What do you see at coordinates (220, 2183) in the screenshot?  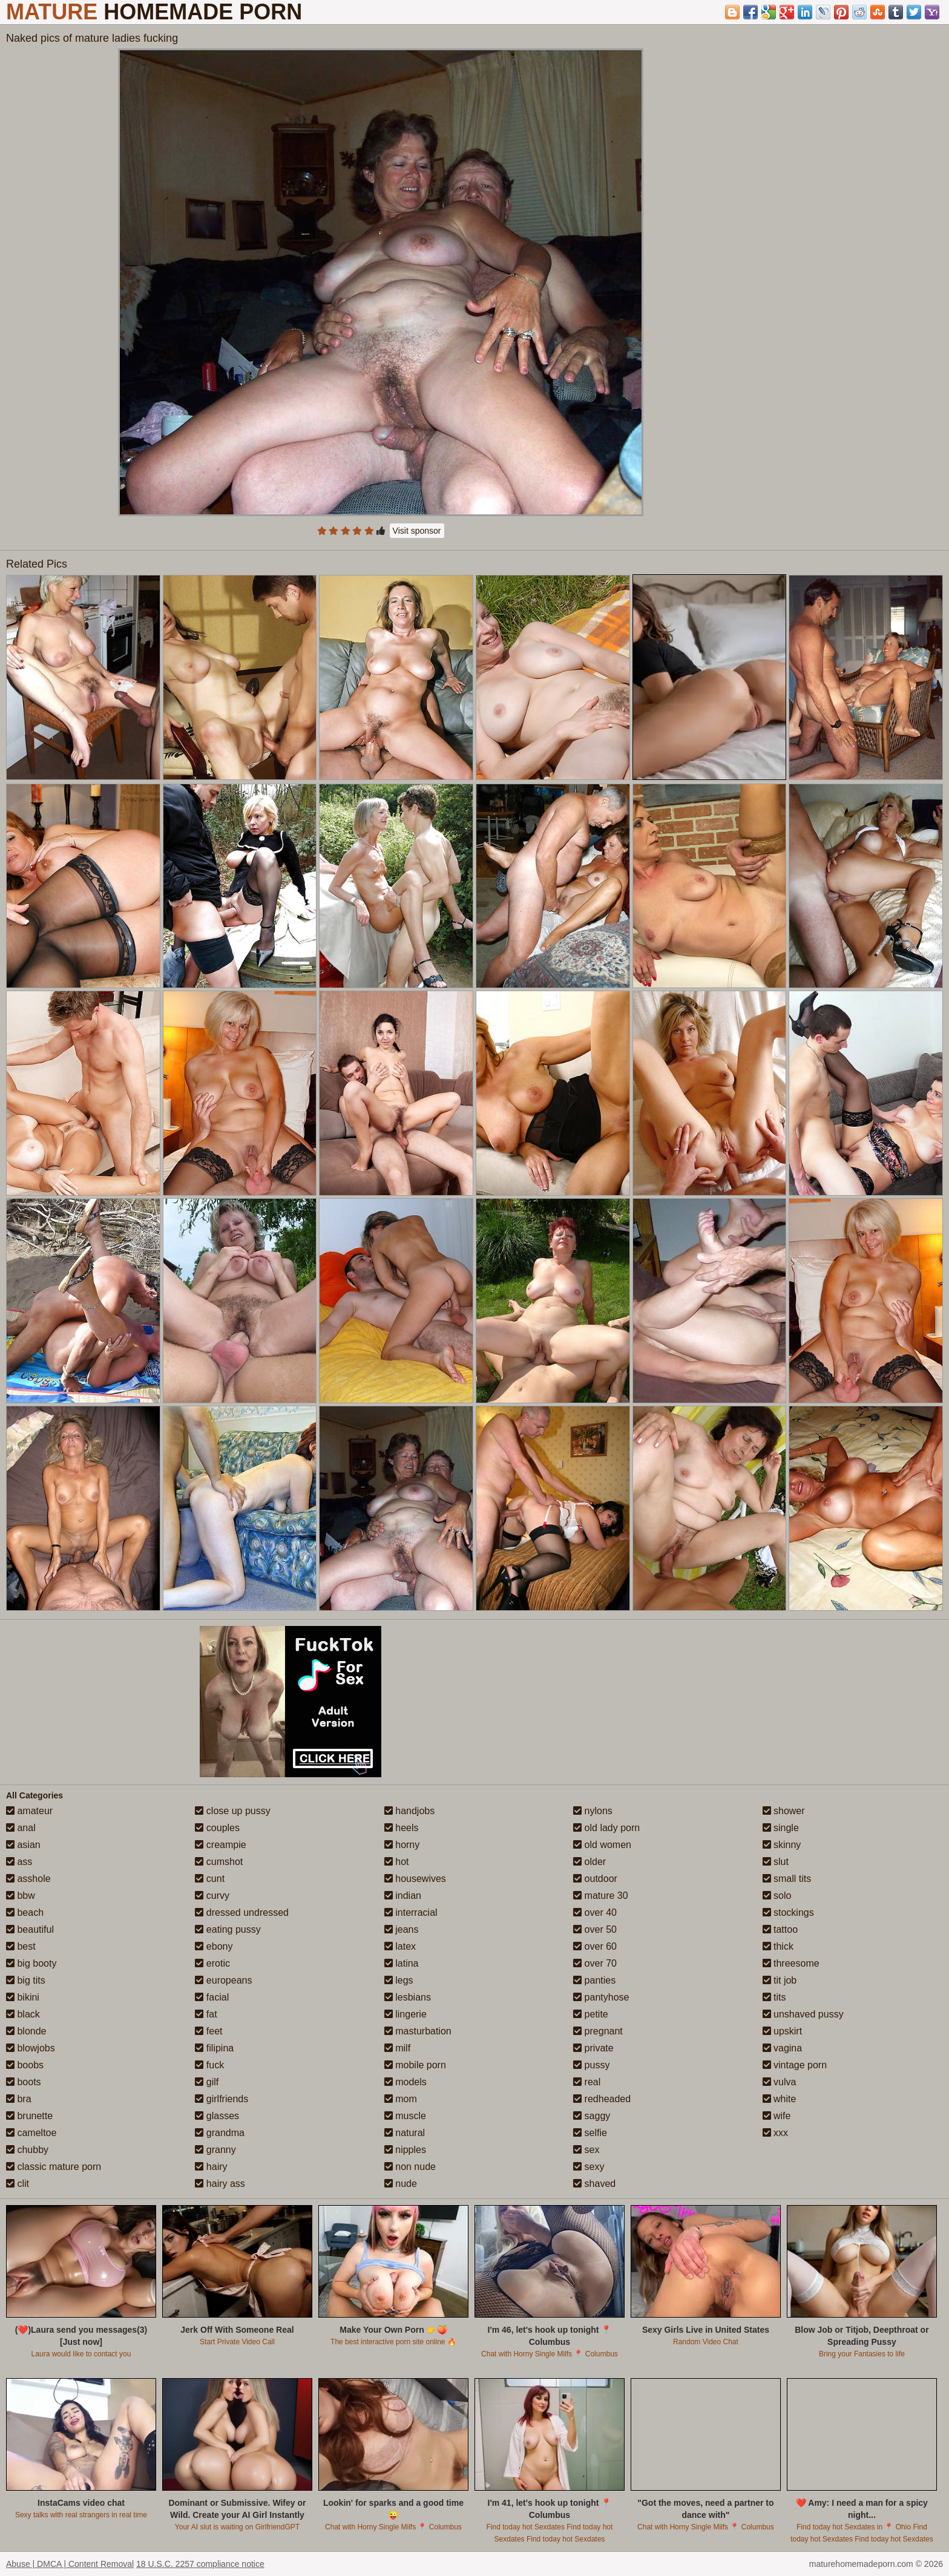 I see `hairy ass` at bounding box center [220, 2183].